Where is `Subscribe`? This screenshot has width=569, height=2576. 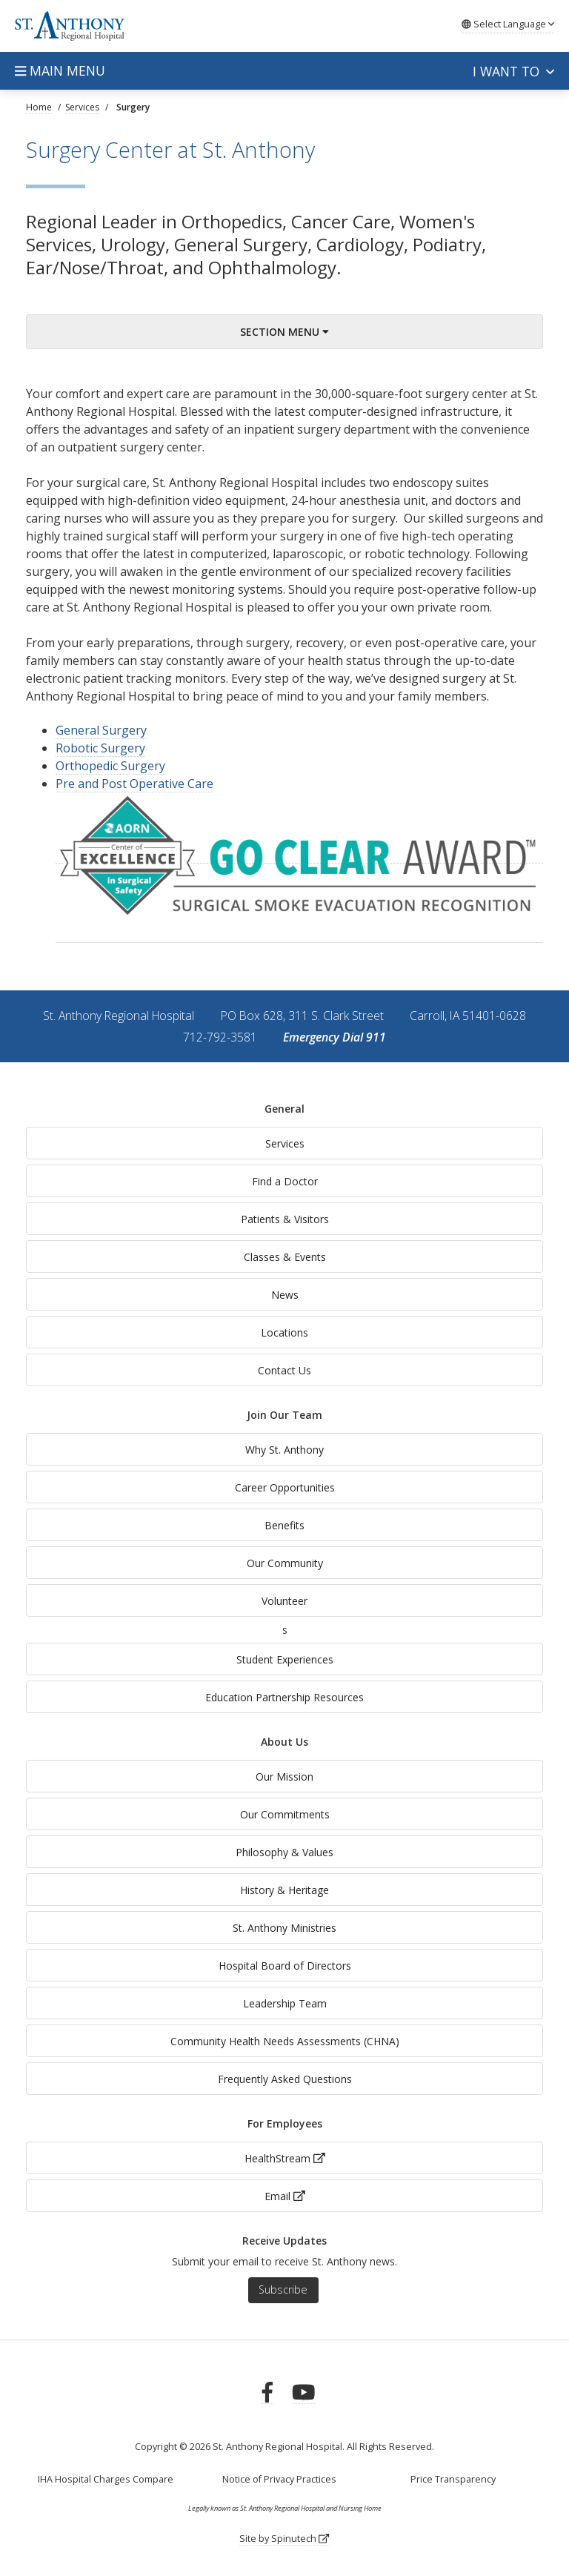 Subscribe is located at coordinates (283, 2289).